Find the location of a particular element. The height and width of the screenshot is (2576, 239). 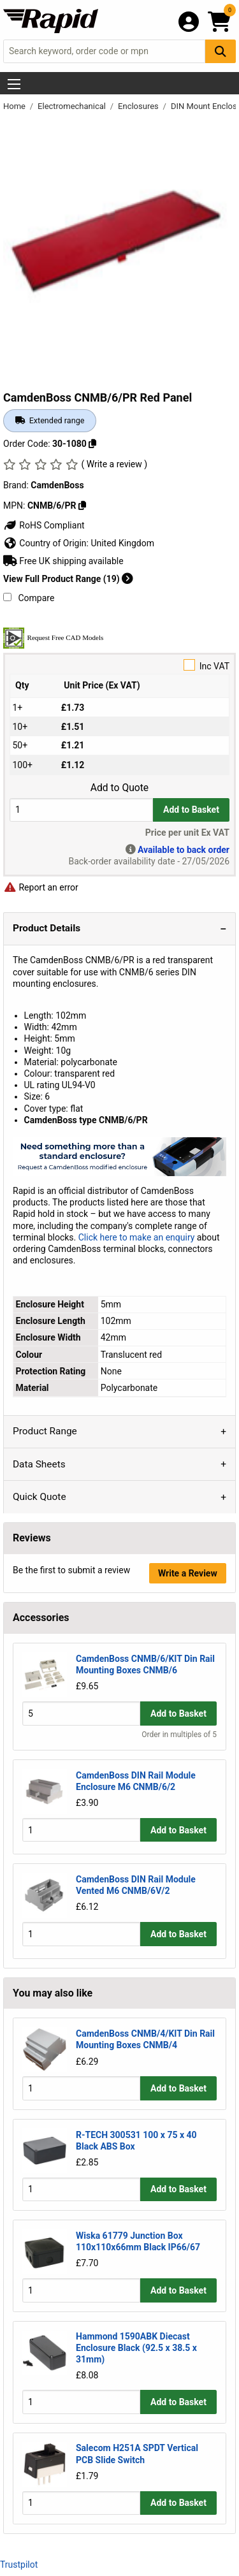

View Full Product Range (19) is located at coordinates (68, 579).